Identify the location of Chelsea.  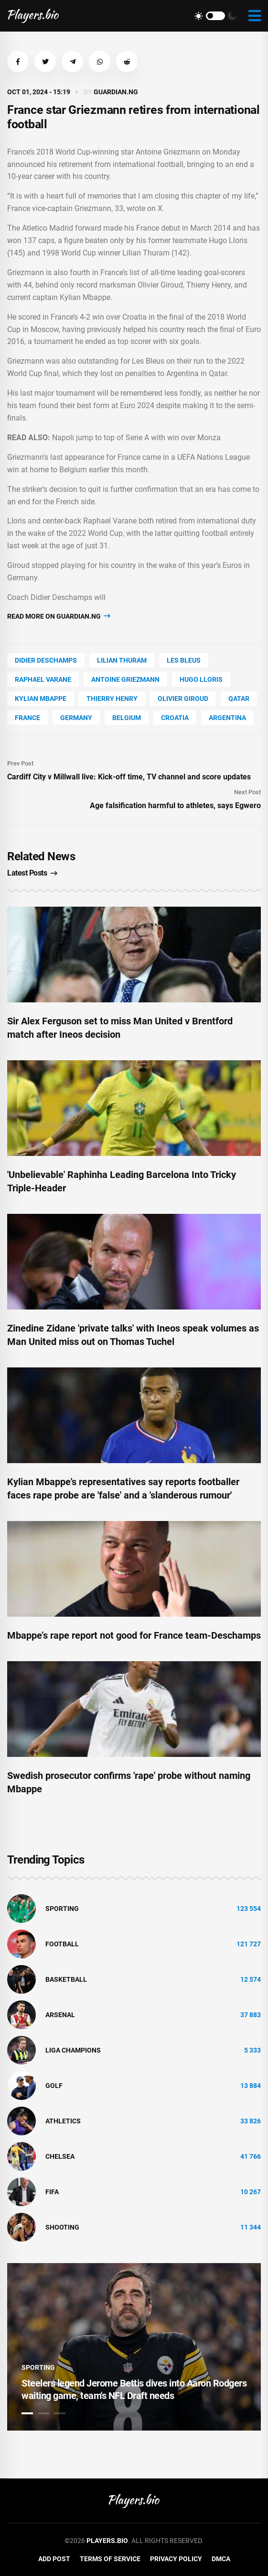
(60, 2156).